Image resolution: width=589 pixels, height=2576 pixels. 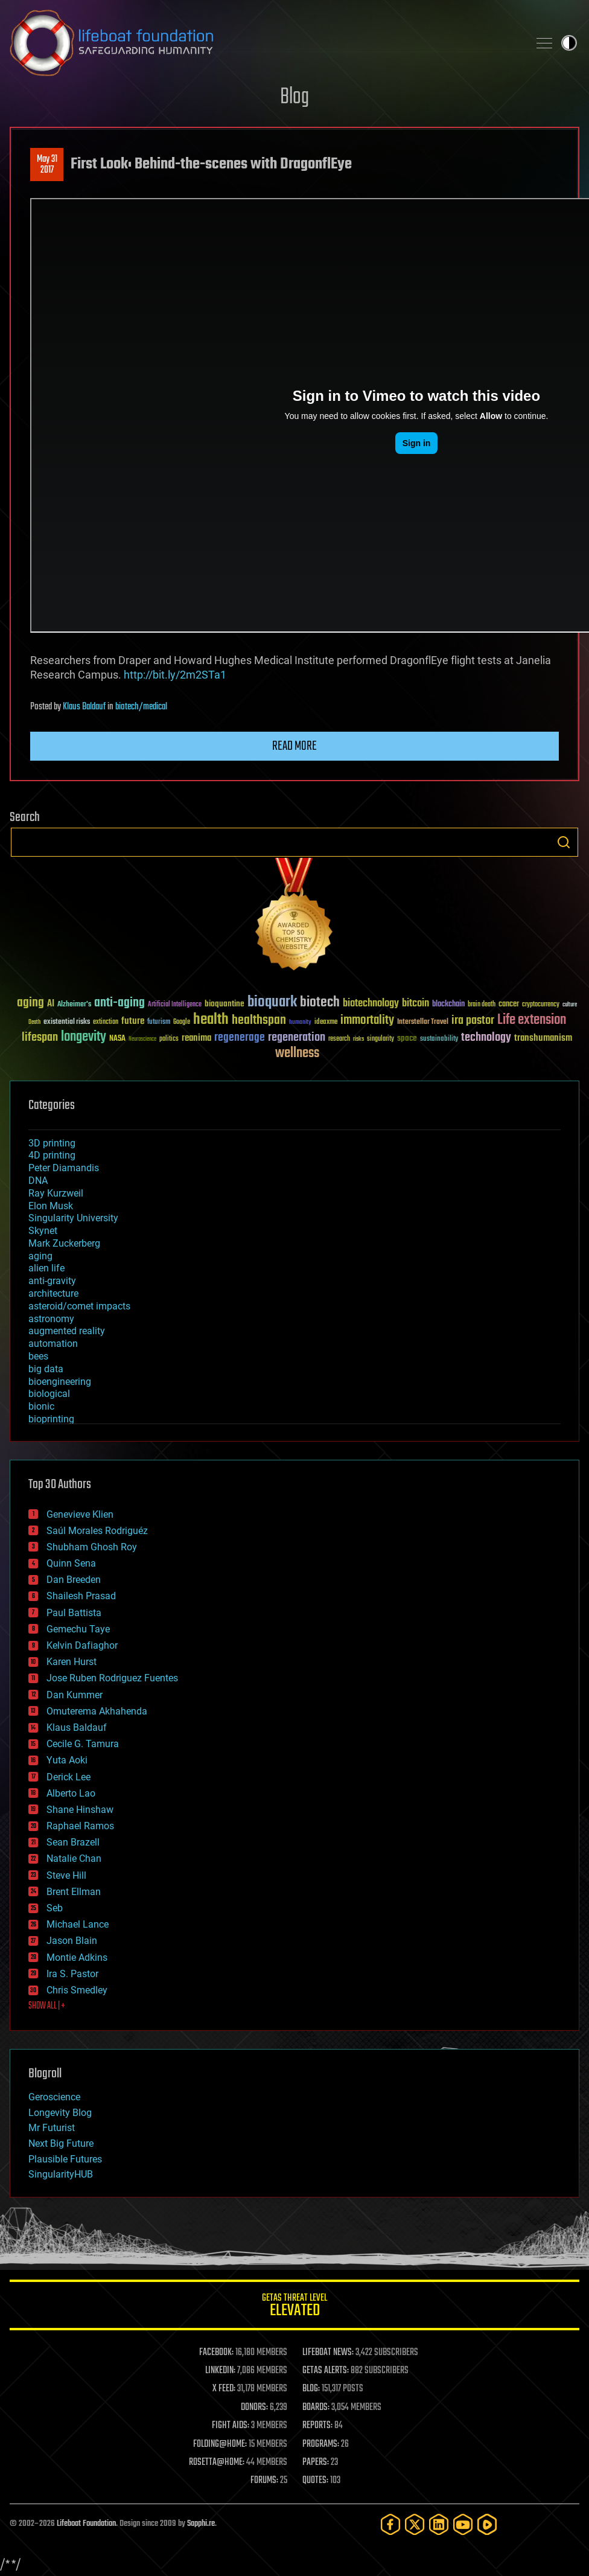 I want to click on Elon Musk, so click(x=50, y=1206).